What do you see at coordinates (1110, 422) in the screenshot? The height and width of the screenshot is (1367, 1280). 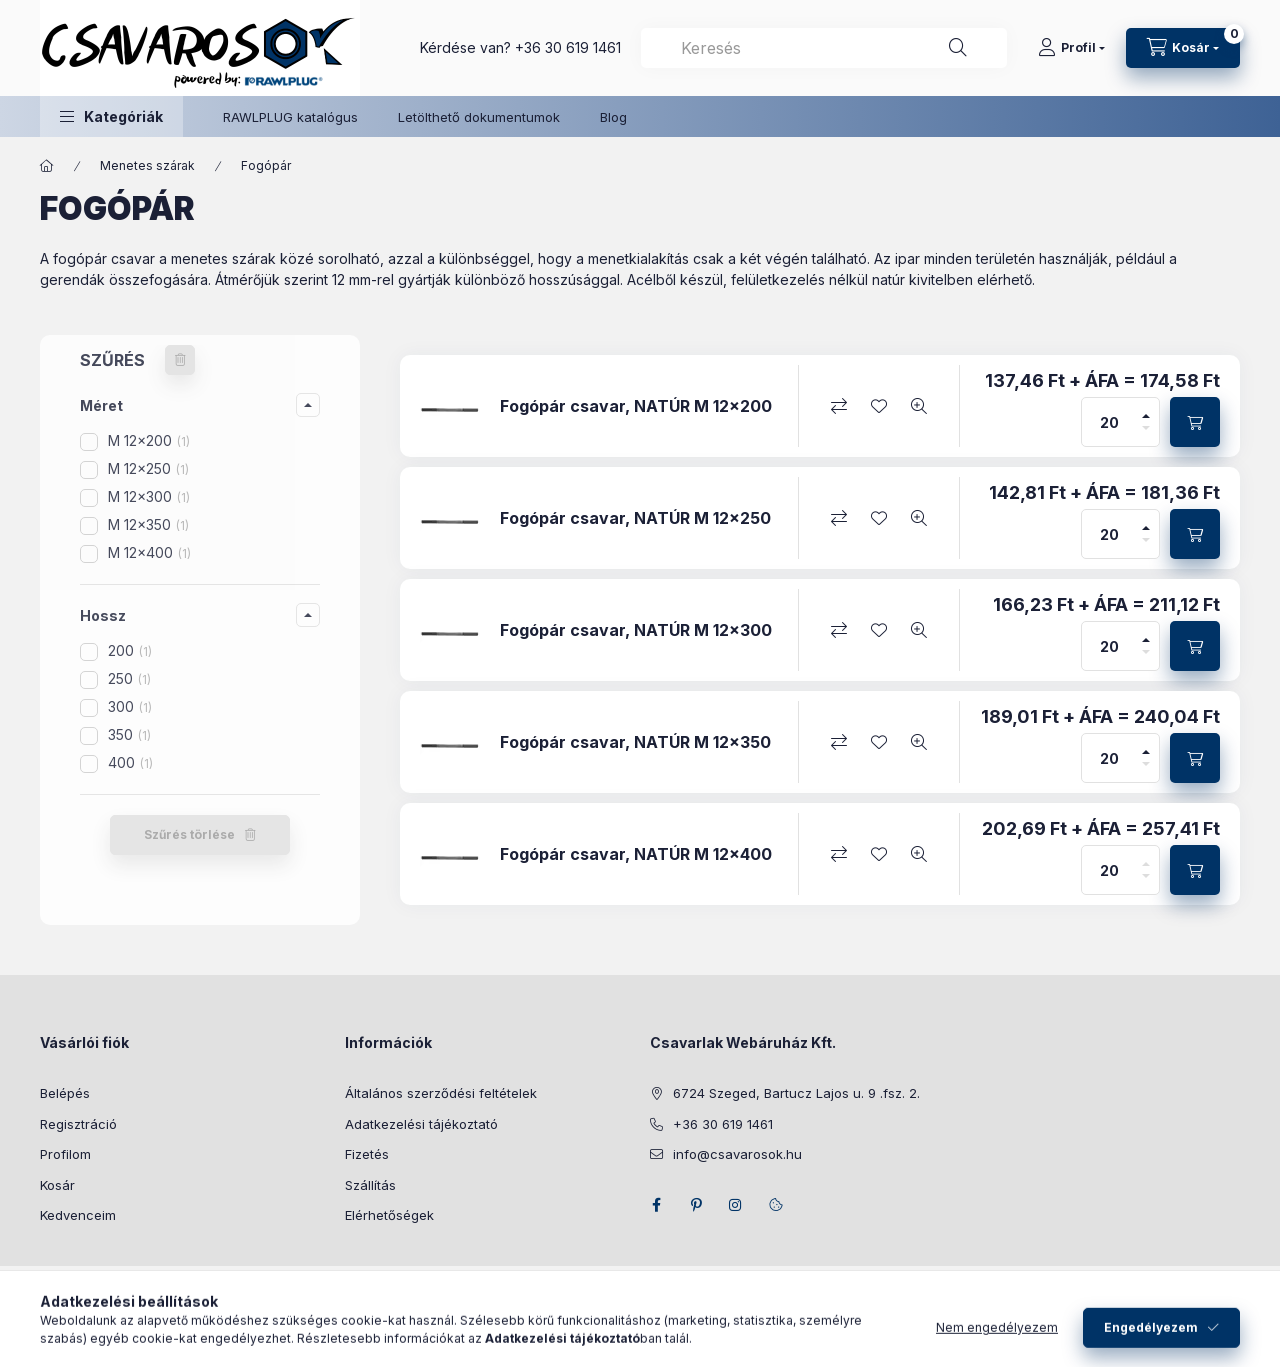 I see `[Mennyiség]` at bounding box center [1110, 422].